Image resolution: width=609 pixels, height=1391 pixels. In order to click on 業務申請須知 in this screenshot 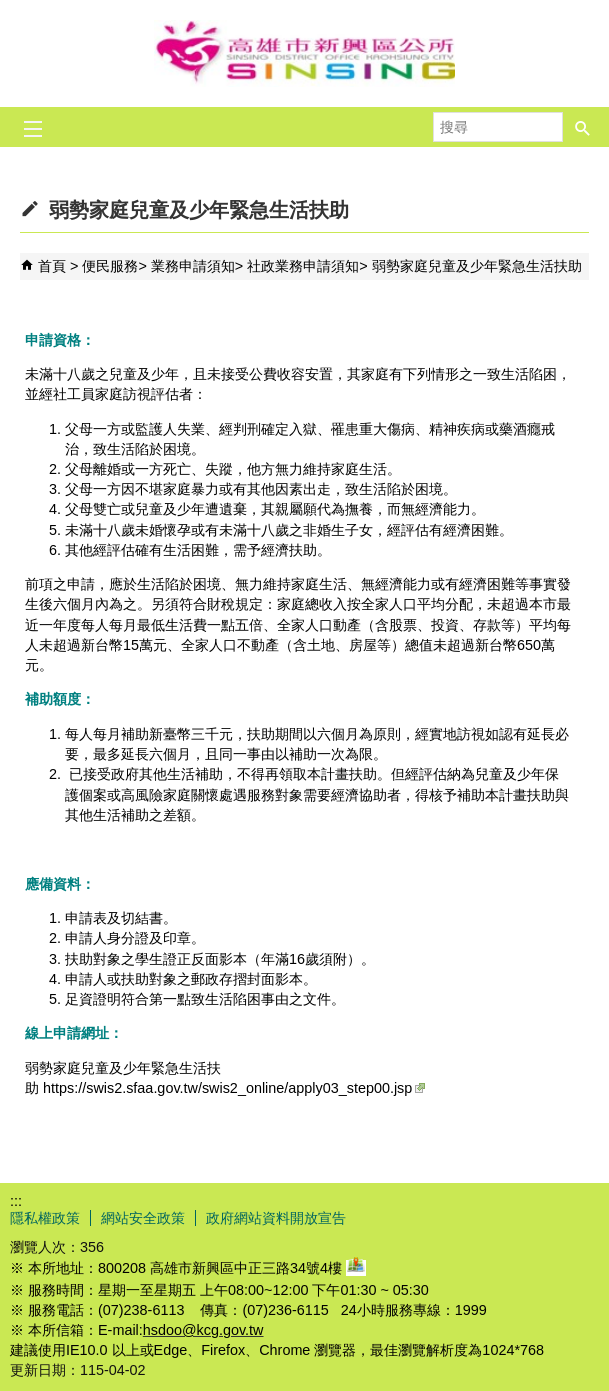, I will do `click(193, 266)`.